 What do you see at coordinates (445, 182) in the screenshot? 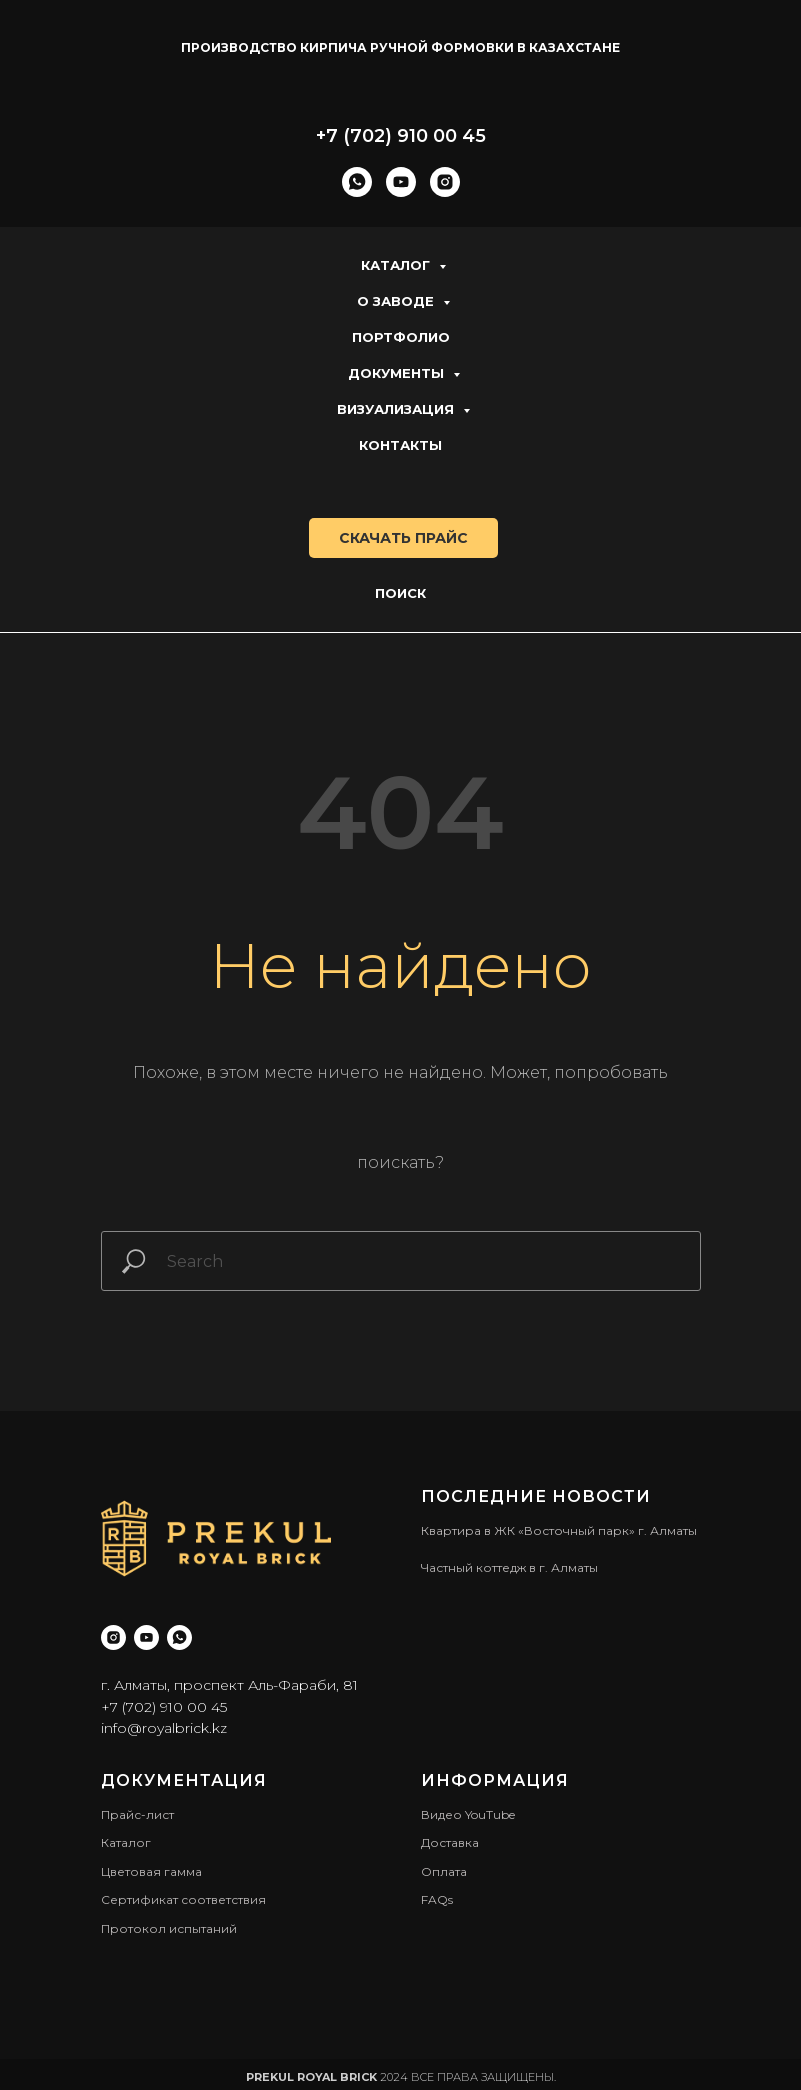
I see `[instagram]` at bounding box center [445, 182].